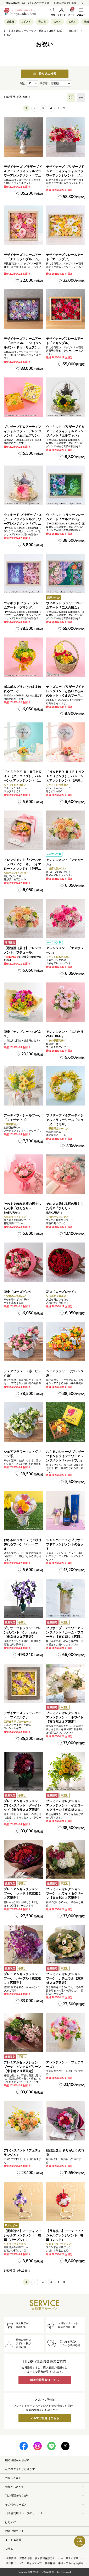 The image size is (89, 2576). Describe the element at coordinates (22, 1893) in the screenshot. I see `プレミアムセレクション ブーケ レッド【東京都２３区限定】` at that location.